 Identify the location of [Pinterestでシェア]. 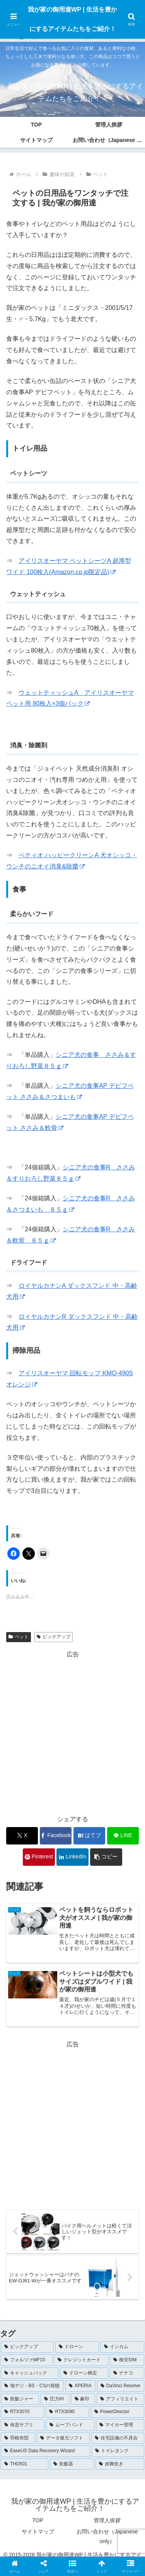
(39, 1857).